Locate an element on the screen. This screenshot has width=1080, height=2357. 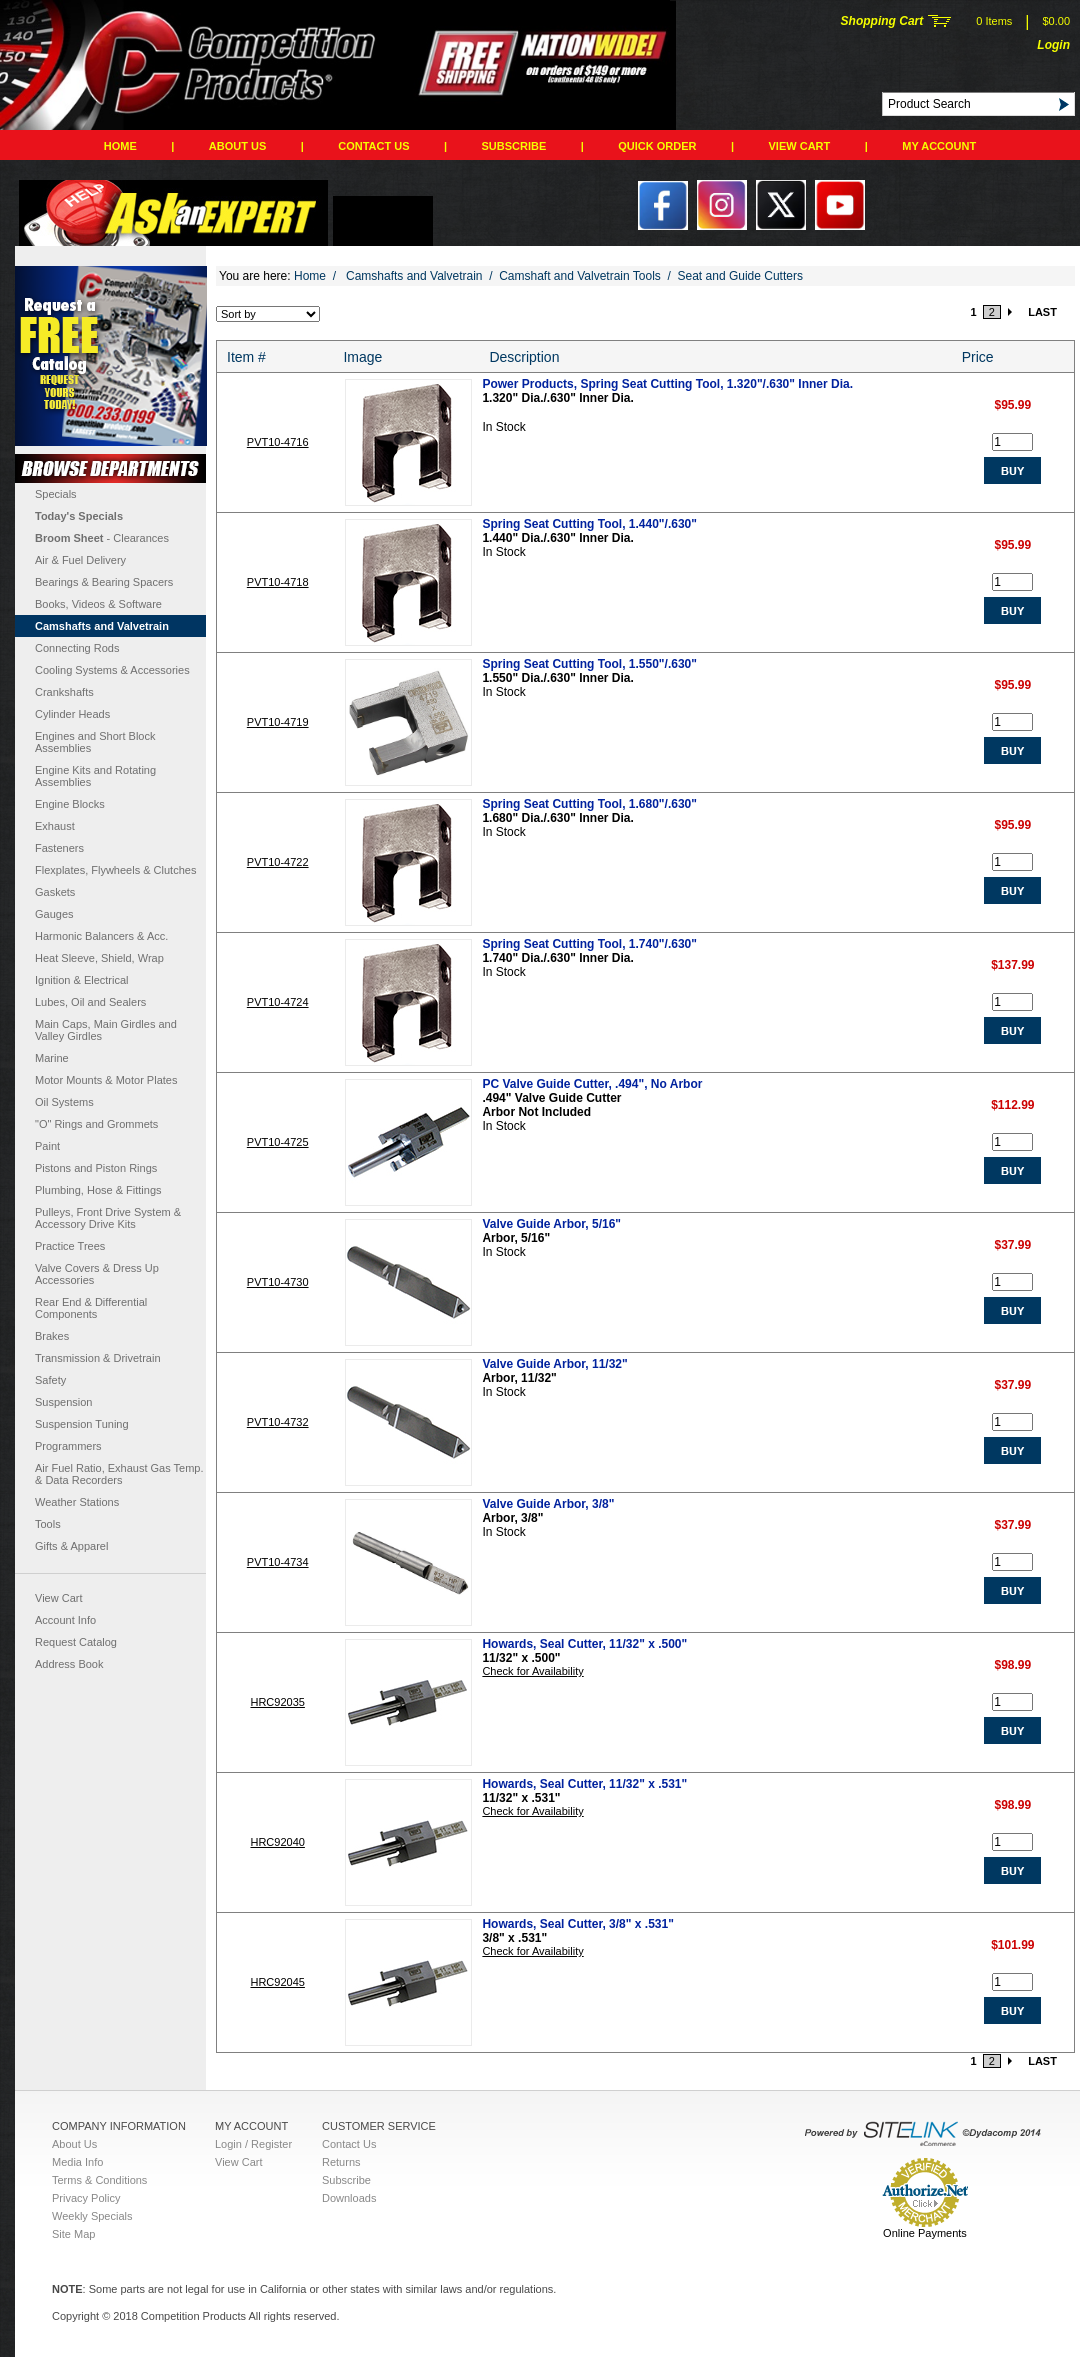
Gifts & Apparel is located at coordinates (71, 1546).